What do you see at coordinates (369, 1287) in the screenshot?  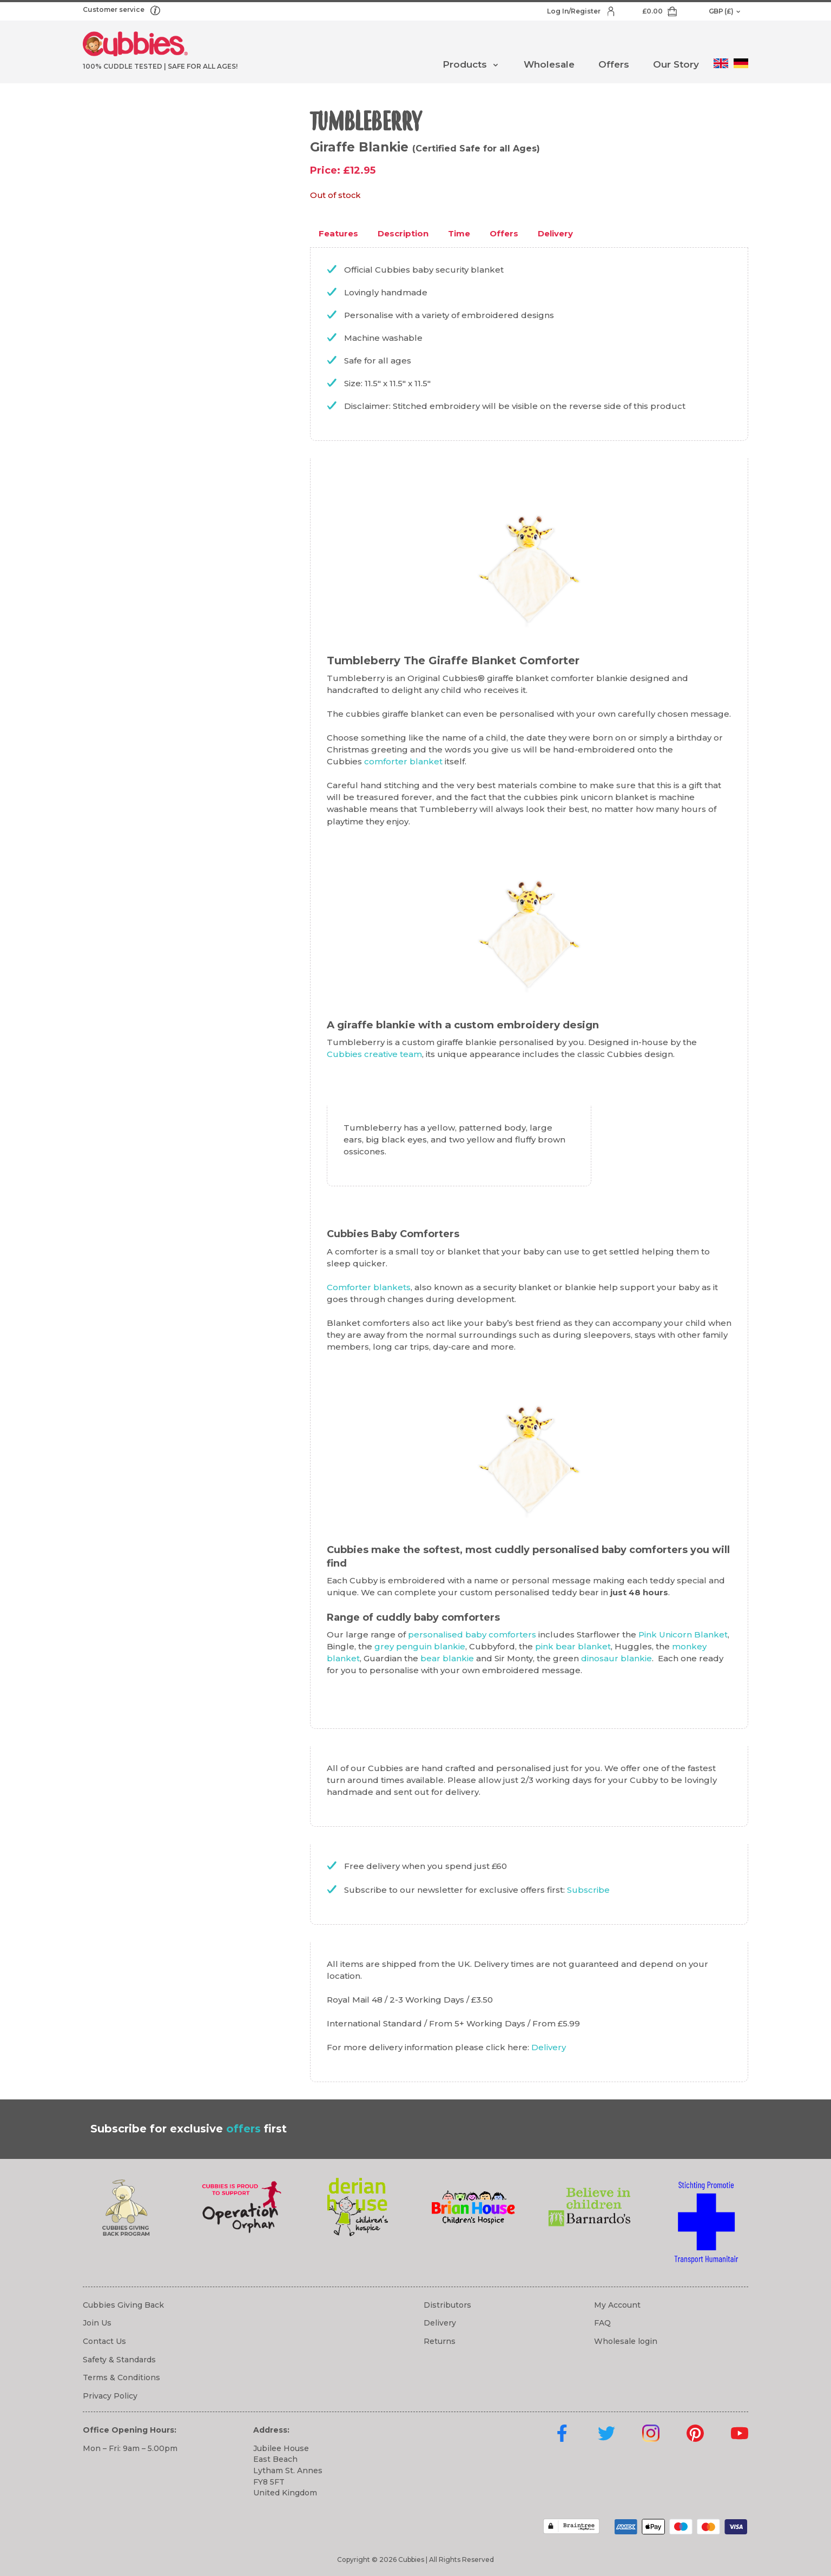 I see `Comforter blankets` at bounding box center [369, 1287].